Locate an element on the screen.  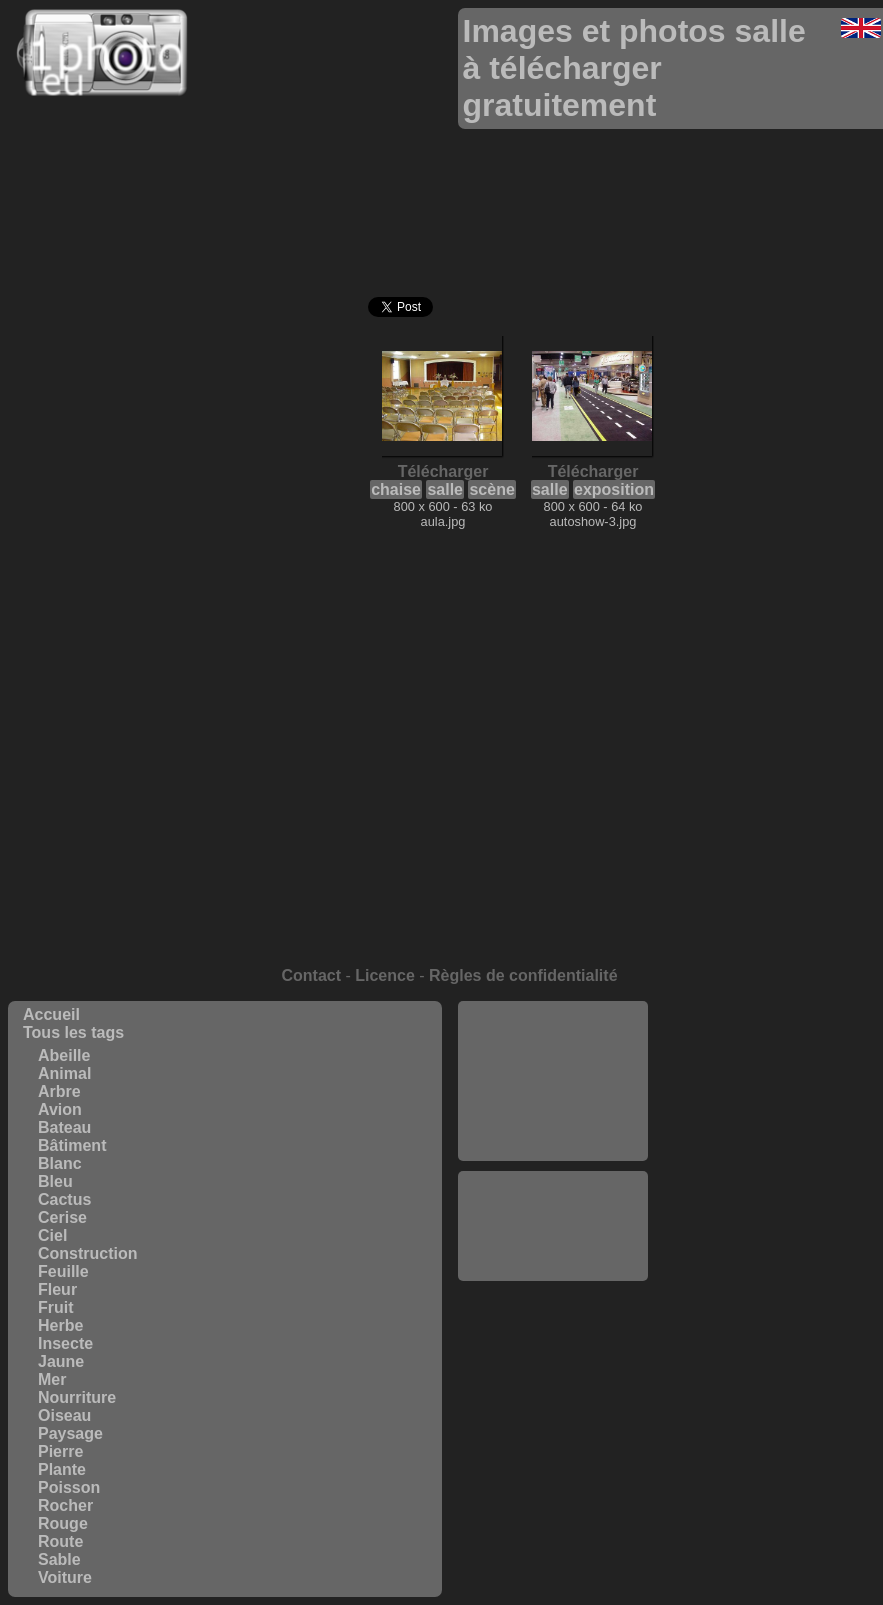
Cactus is located at coordinates (64, 1199).